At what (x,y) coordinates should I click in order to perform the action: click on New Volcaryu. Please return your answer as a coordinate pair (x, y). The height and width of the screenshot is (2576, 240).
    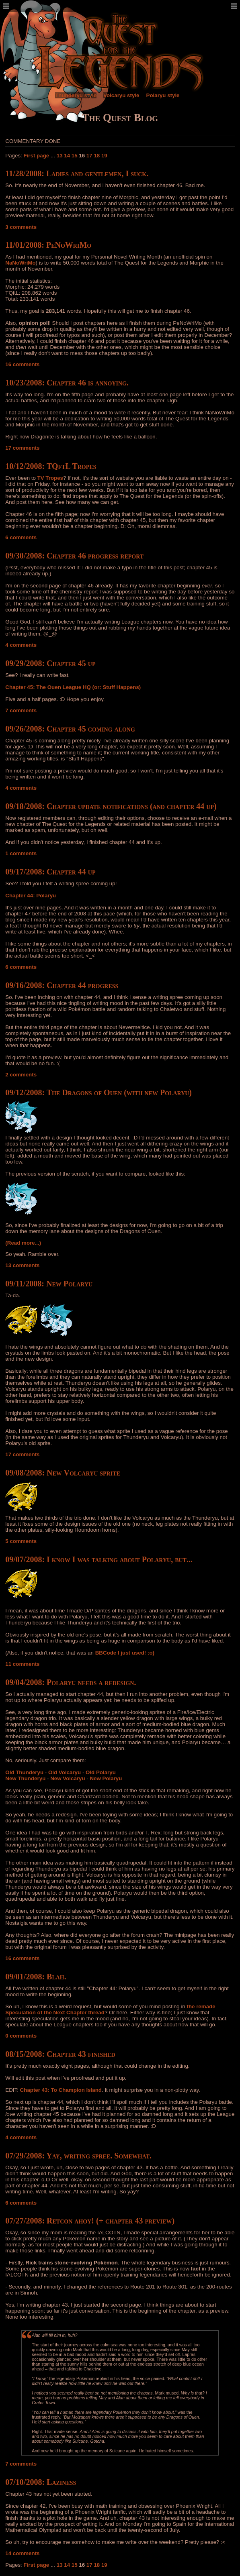
    Looking at the image, I should click on (67, 1778).